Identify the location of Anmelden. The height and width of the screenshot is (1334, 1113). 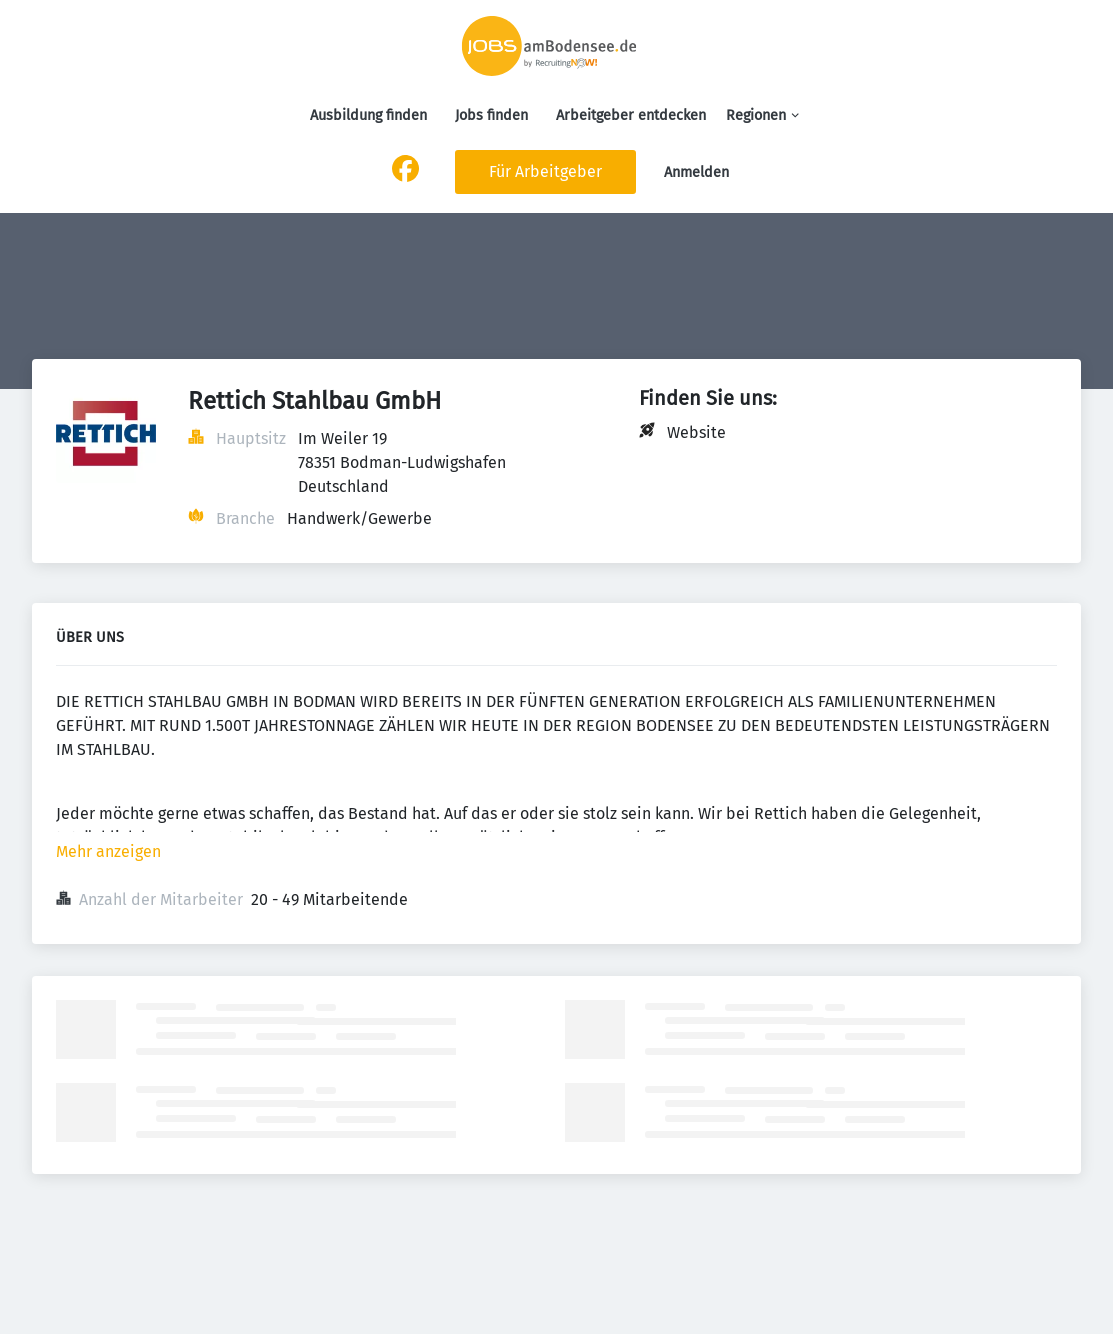
(696, 172).